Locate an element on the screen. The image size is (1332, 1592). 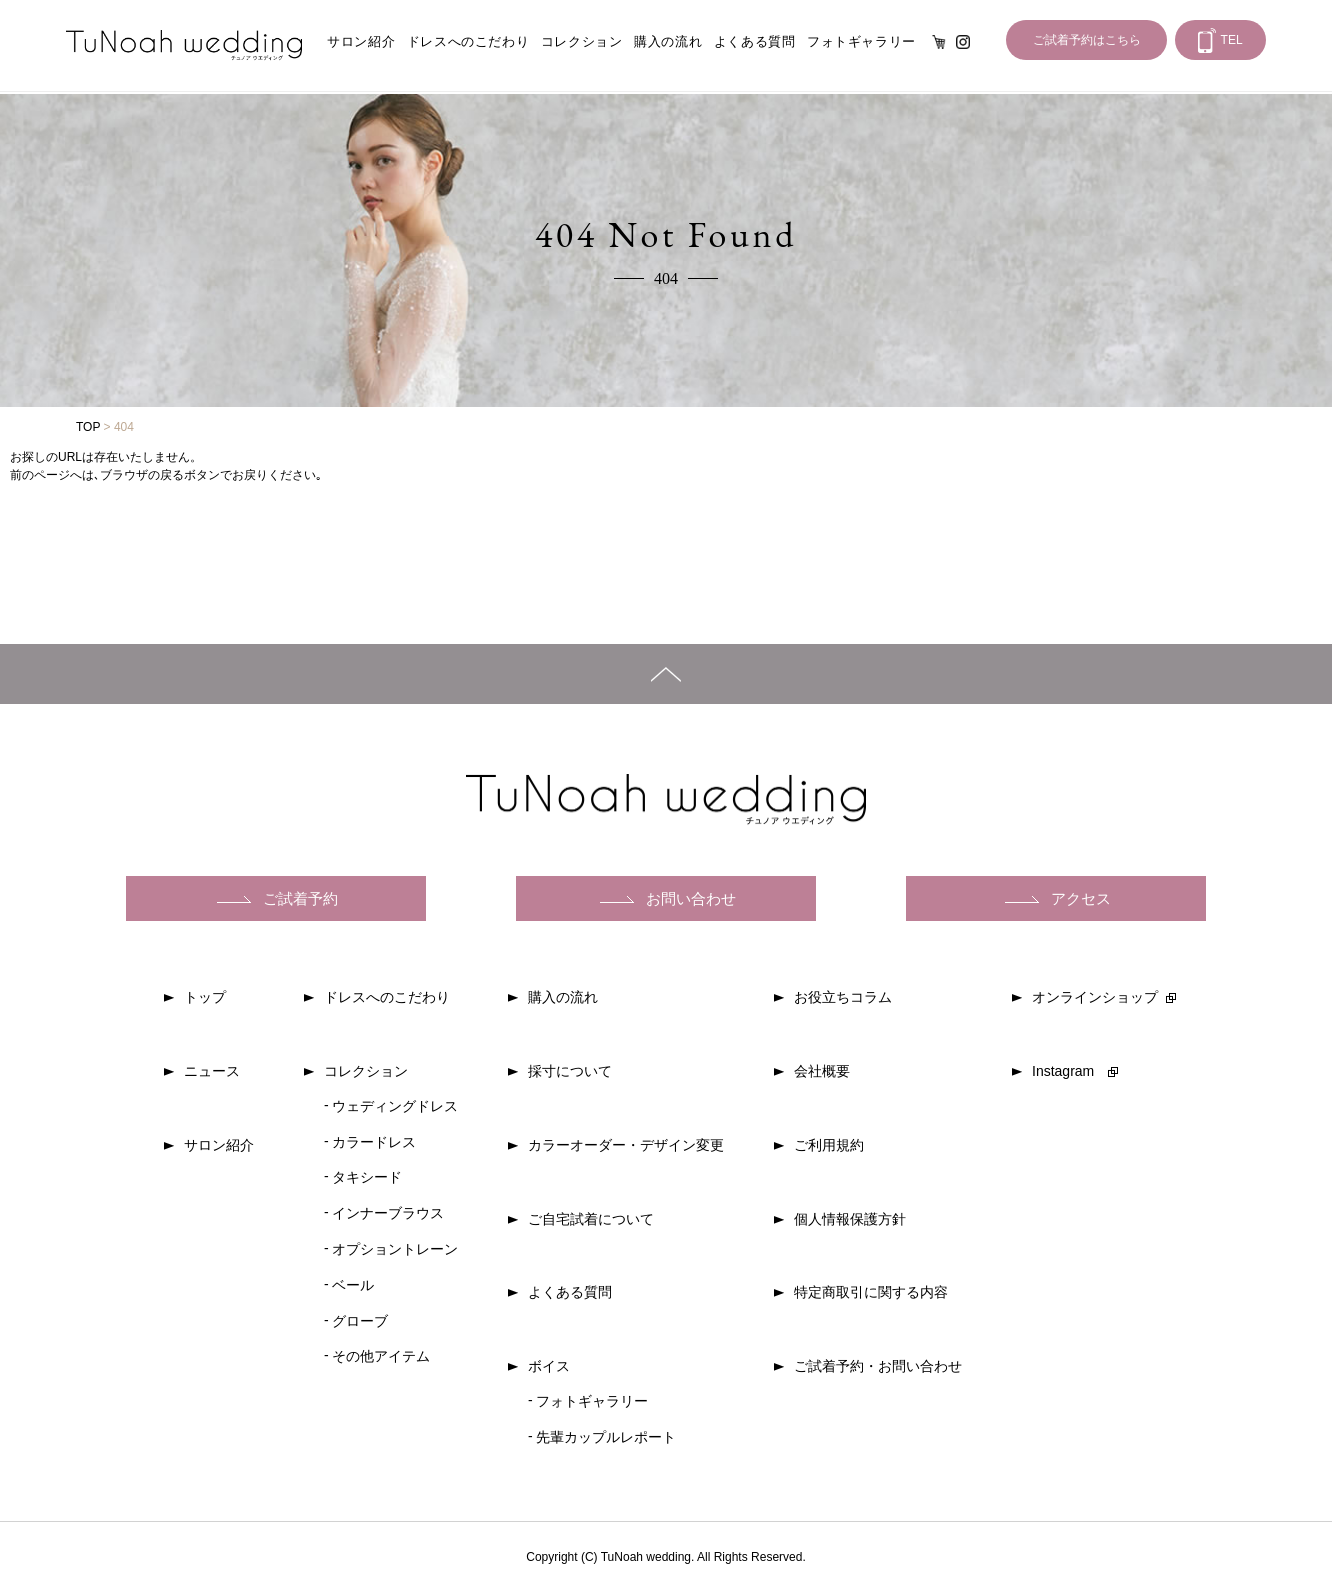
よくある質問 is located at coordinates (755, 41).